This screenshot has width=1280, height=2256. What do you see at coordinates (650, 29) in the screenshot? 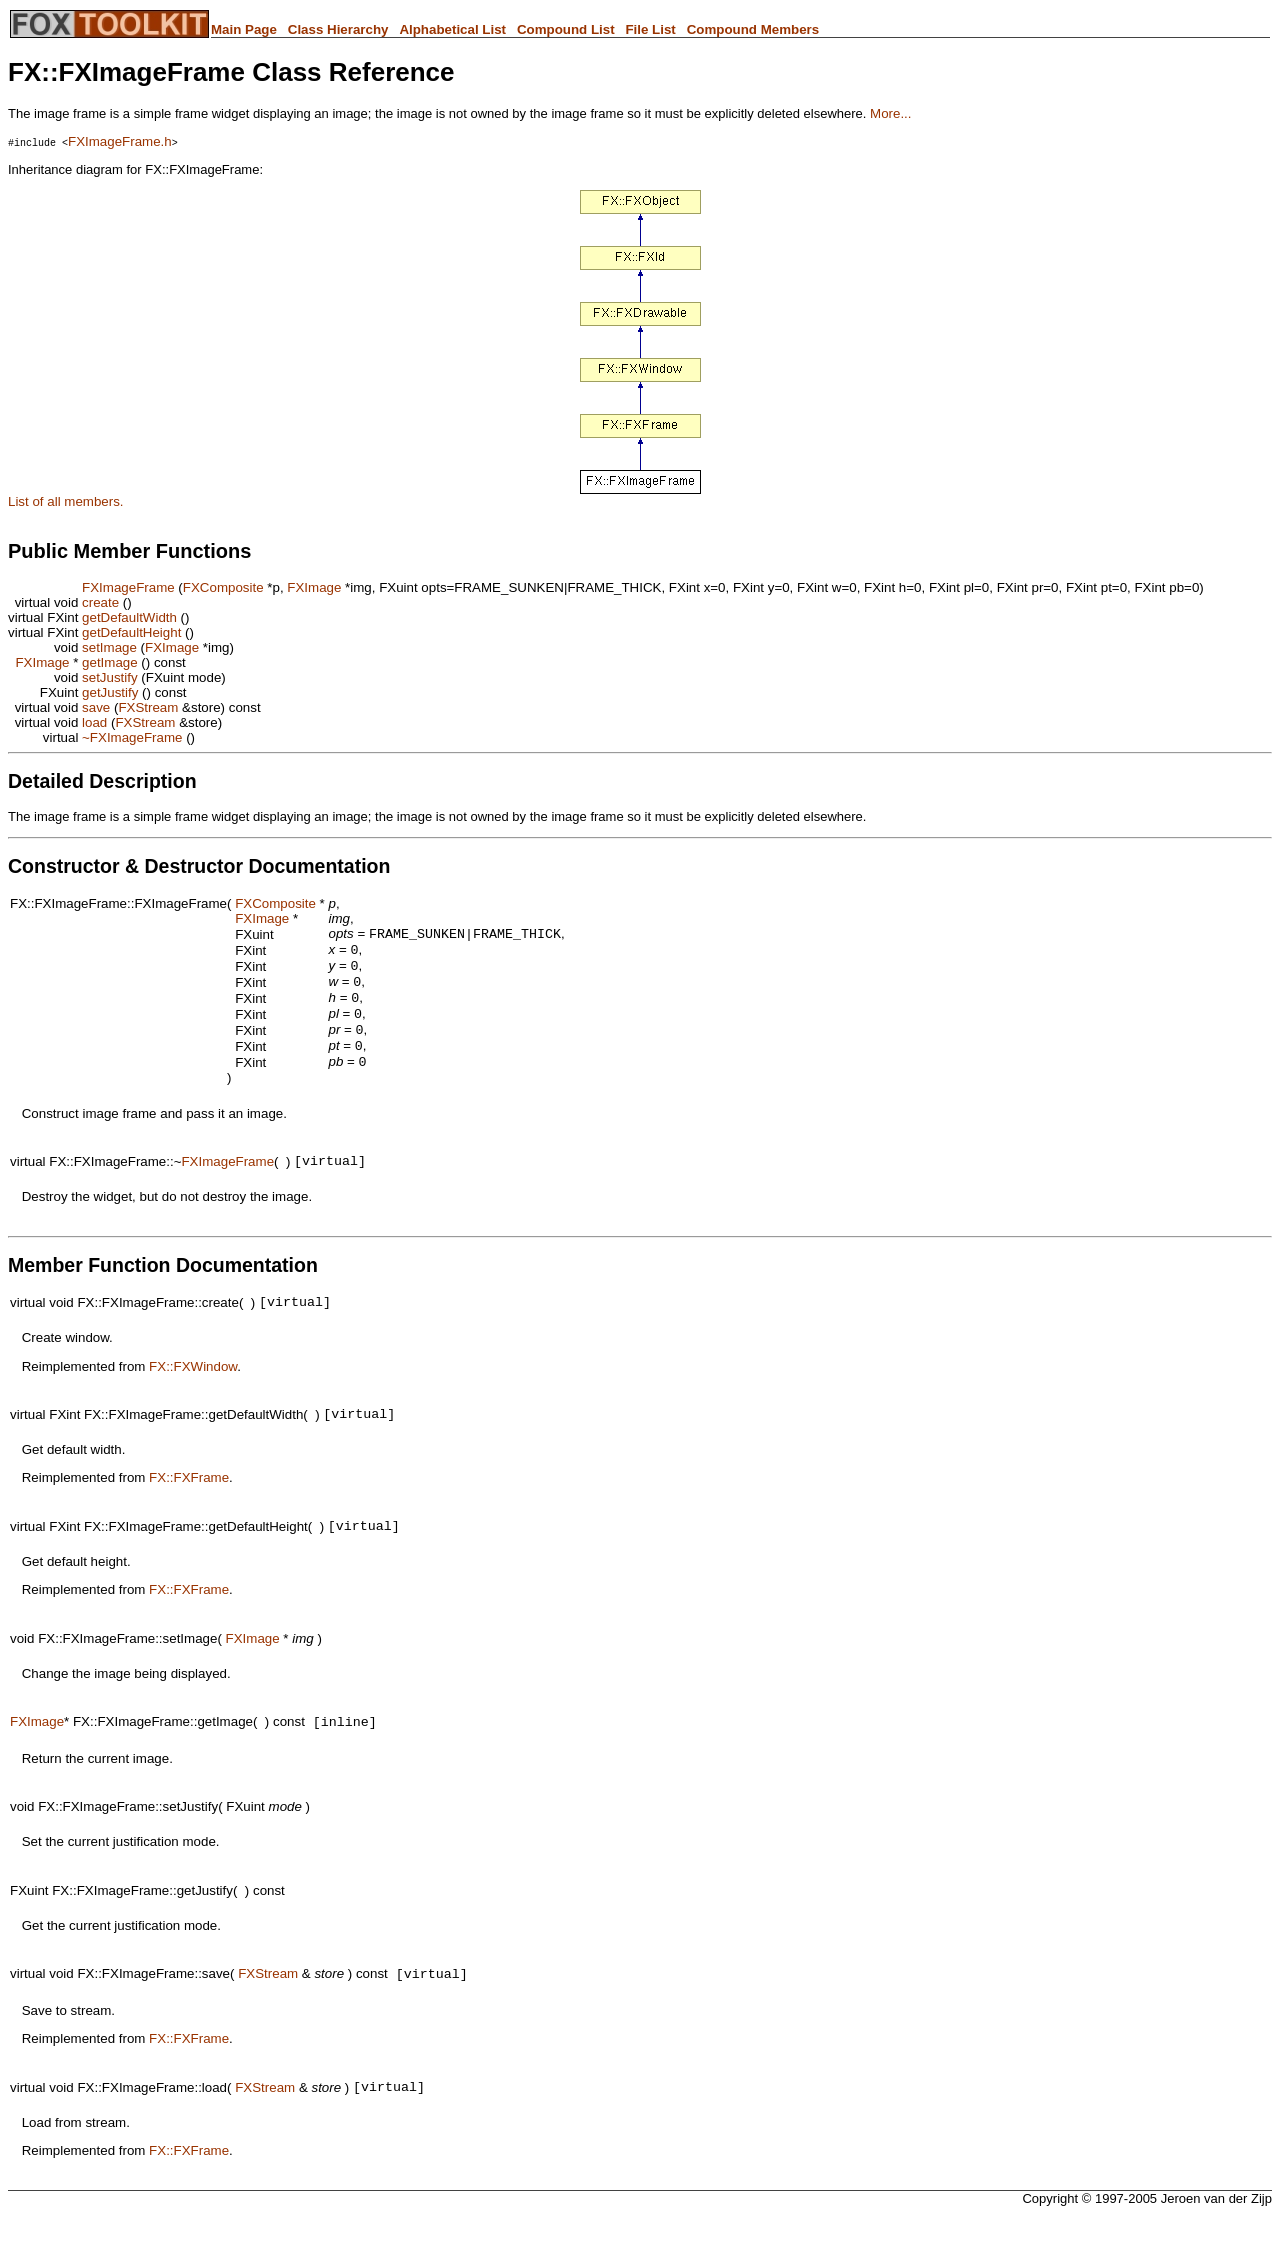
I see `File List` at bounding box center [650, 29].